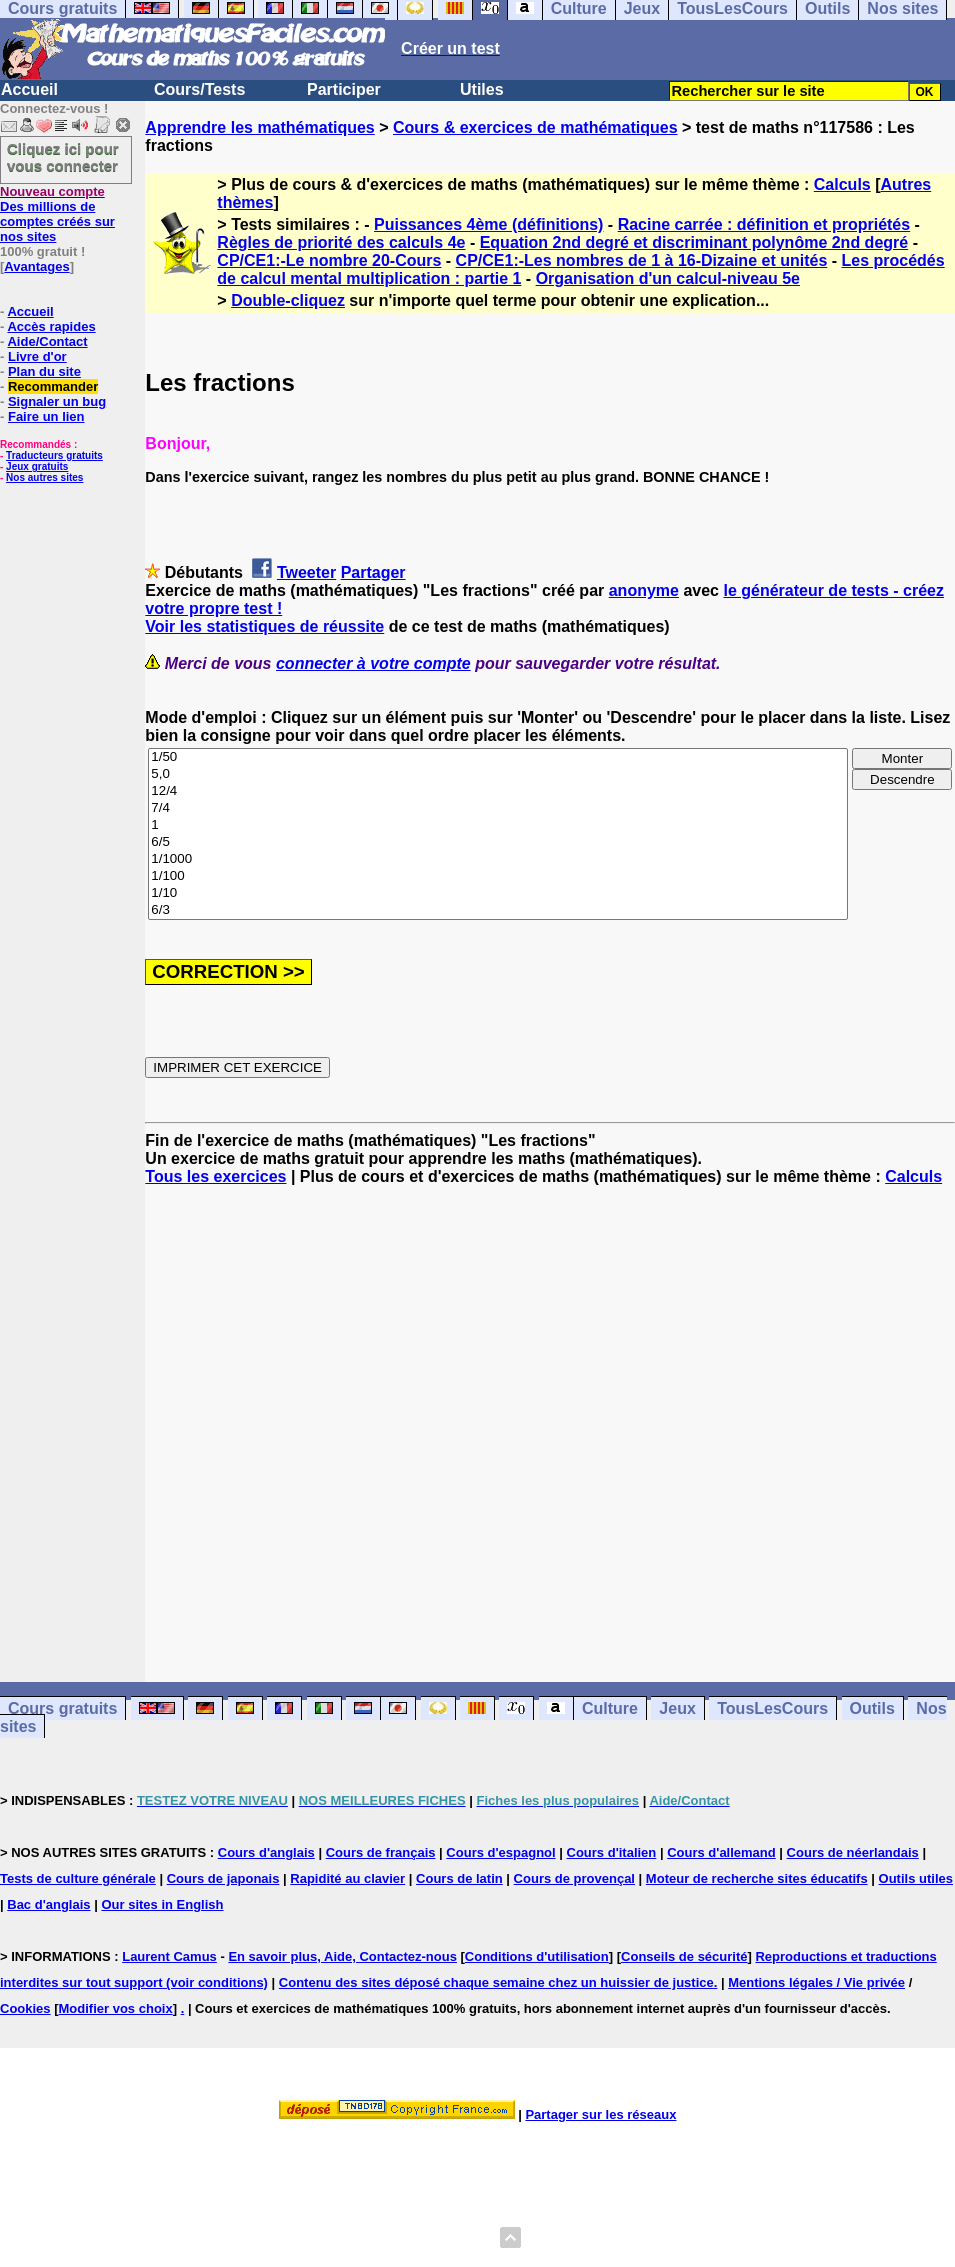 The image size is (955, 2267). I want to click on 1/10, so click(498, 893).